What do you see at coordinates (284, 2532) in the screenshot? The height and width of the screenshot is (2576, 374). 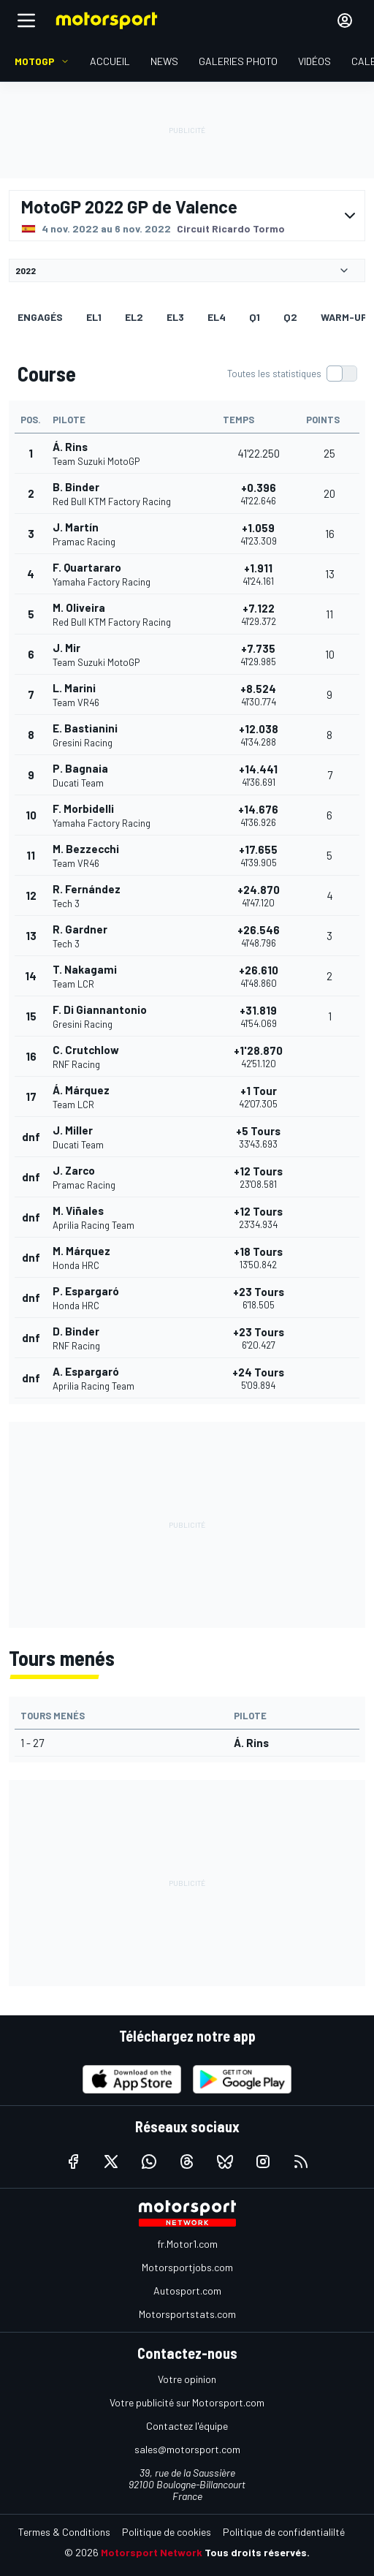 I see `Politique de confidentialilté` at bounding box center [284, 2532].